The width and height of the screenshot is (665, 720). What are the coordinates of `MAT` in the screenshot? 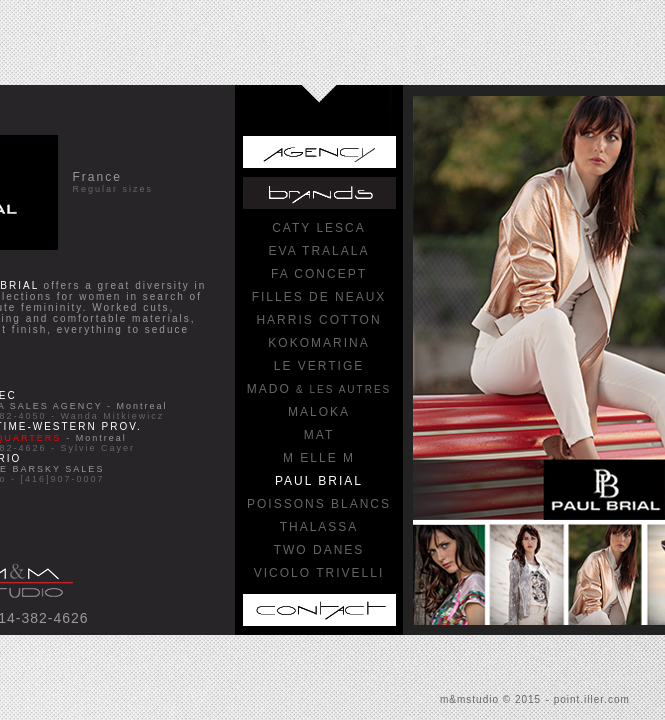 It's located at (319, 435).